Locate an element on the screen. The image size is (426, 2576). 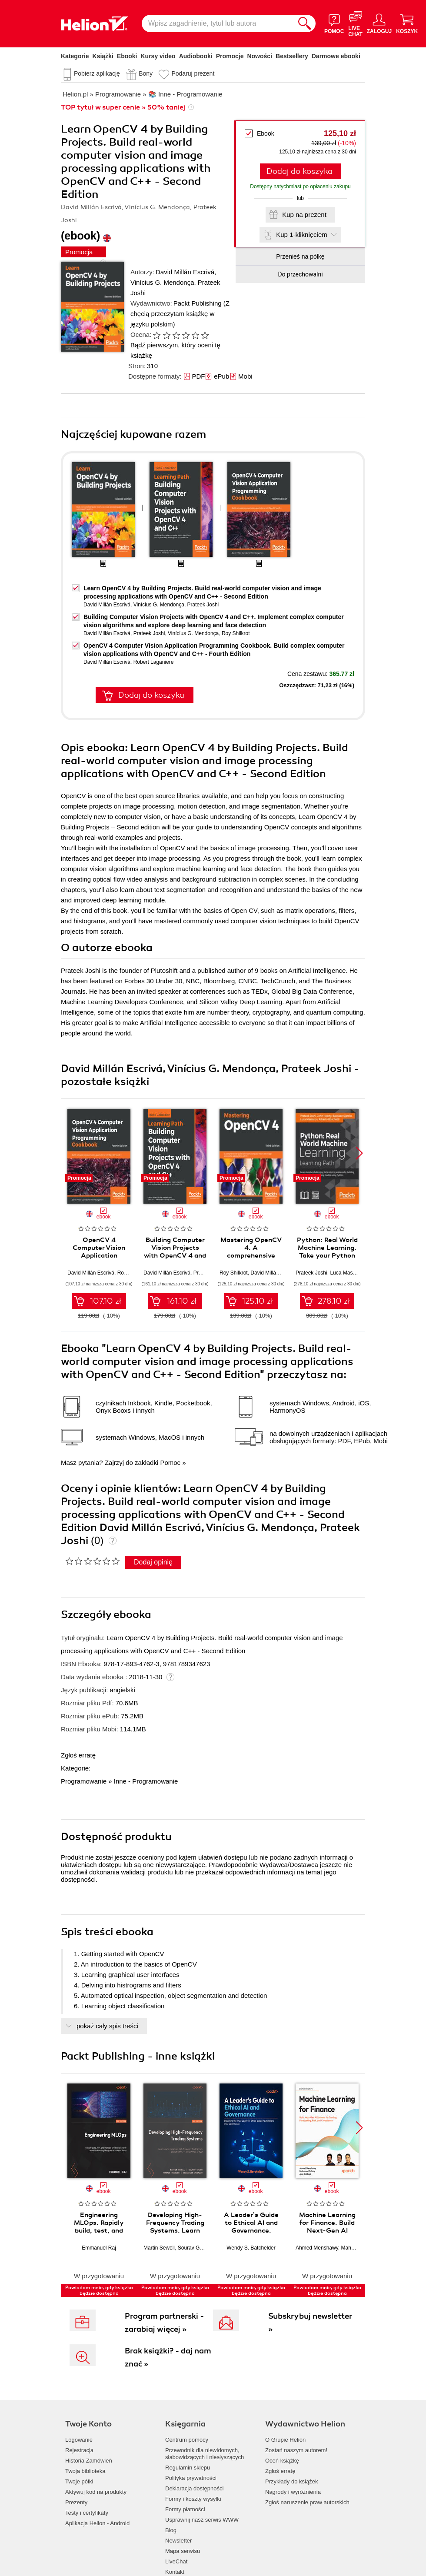
[button] is located at coordinates (359, 1153).